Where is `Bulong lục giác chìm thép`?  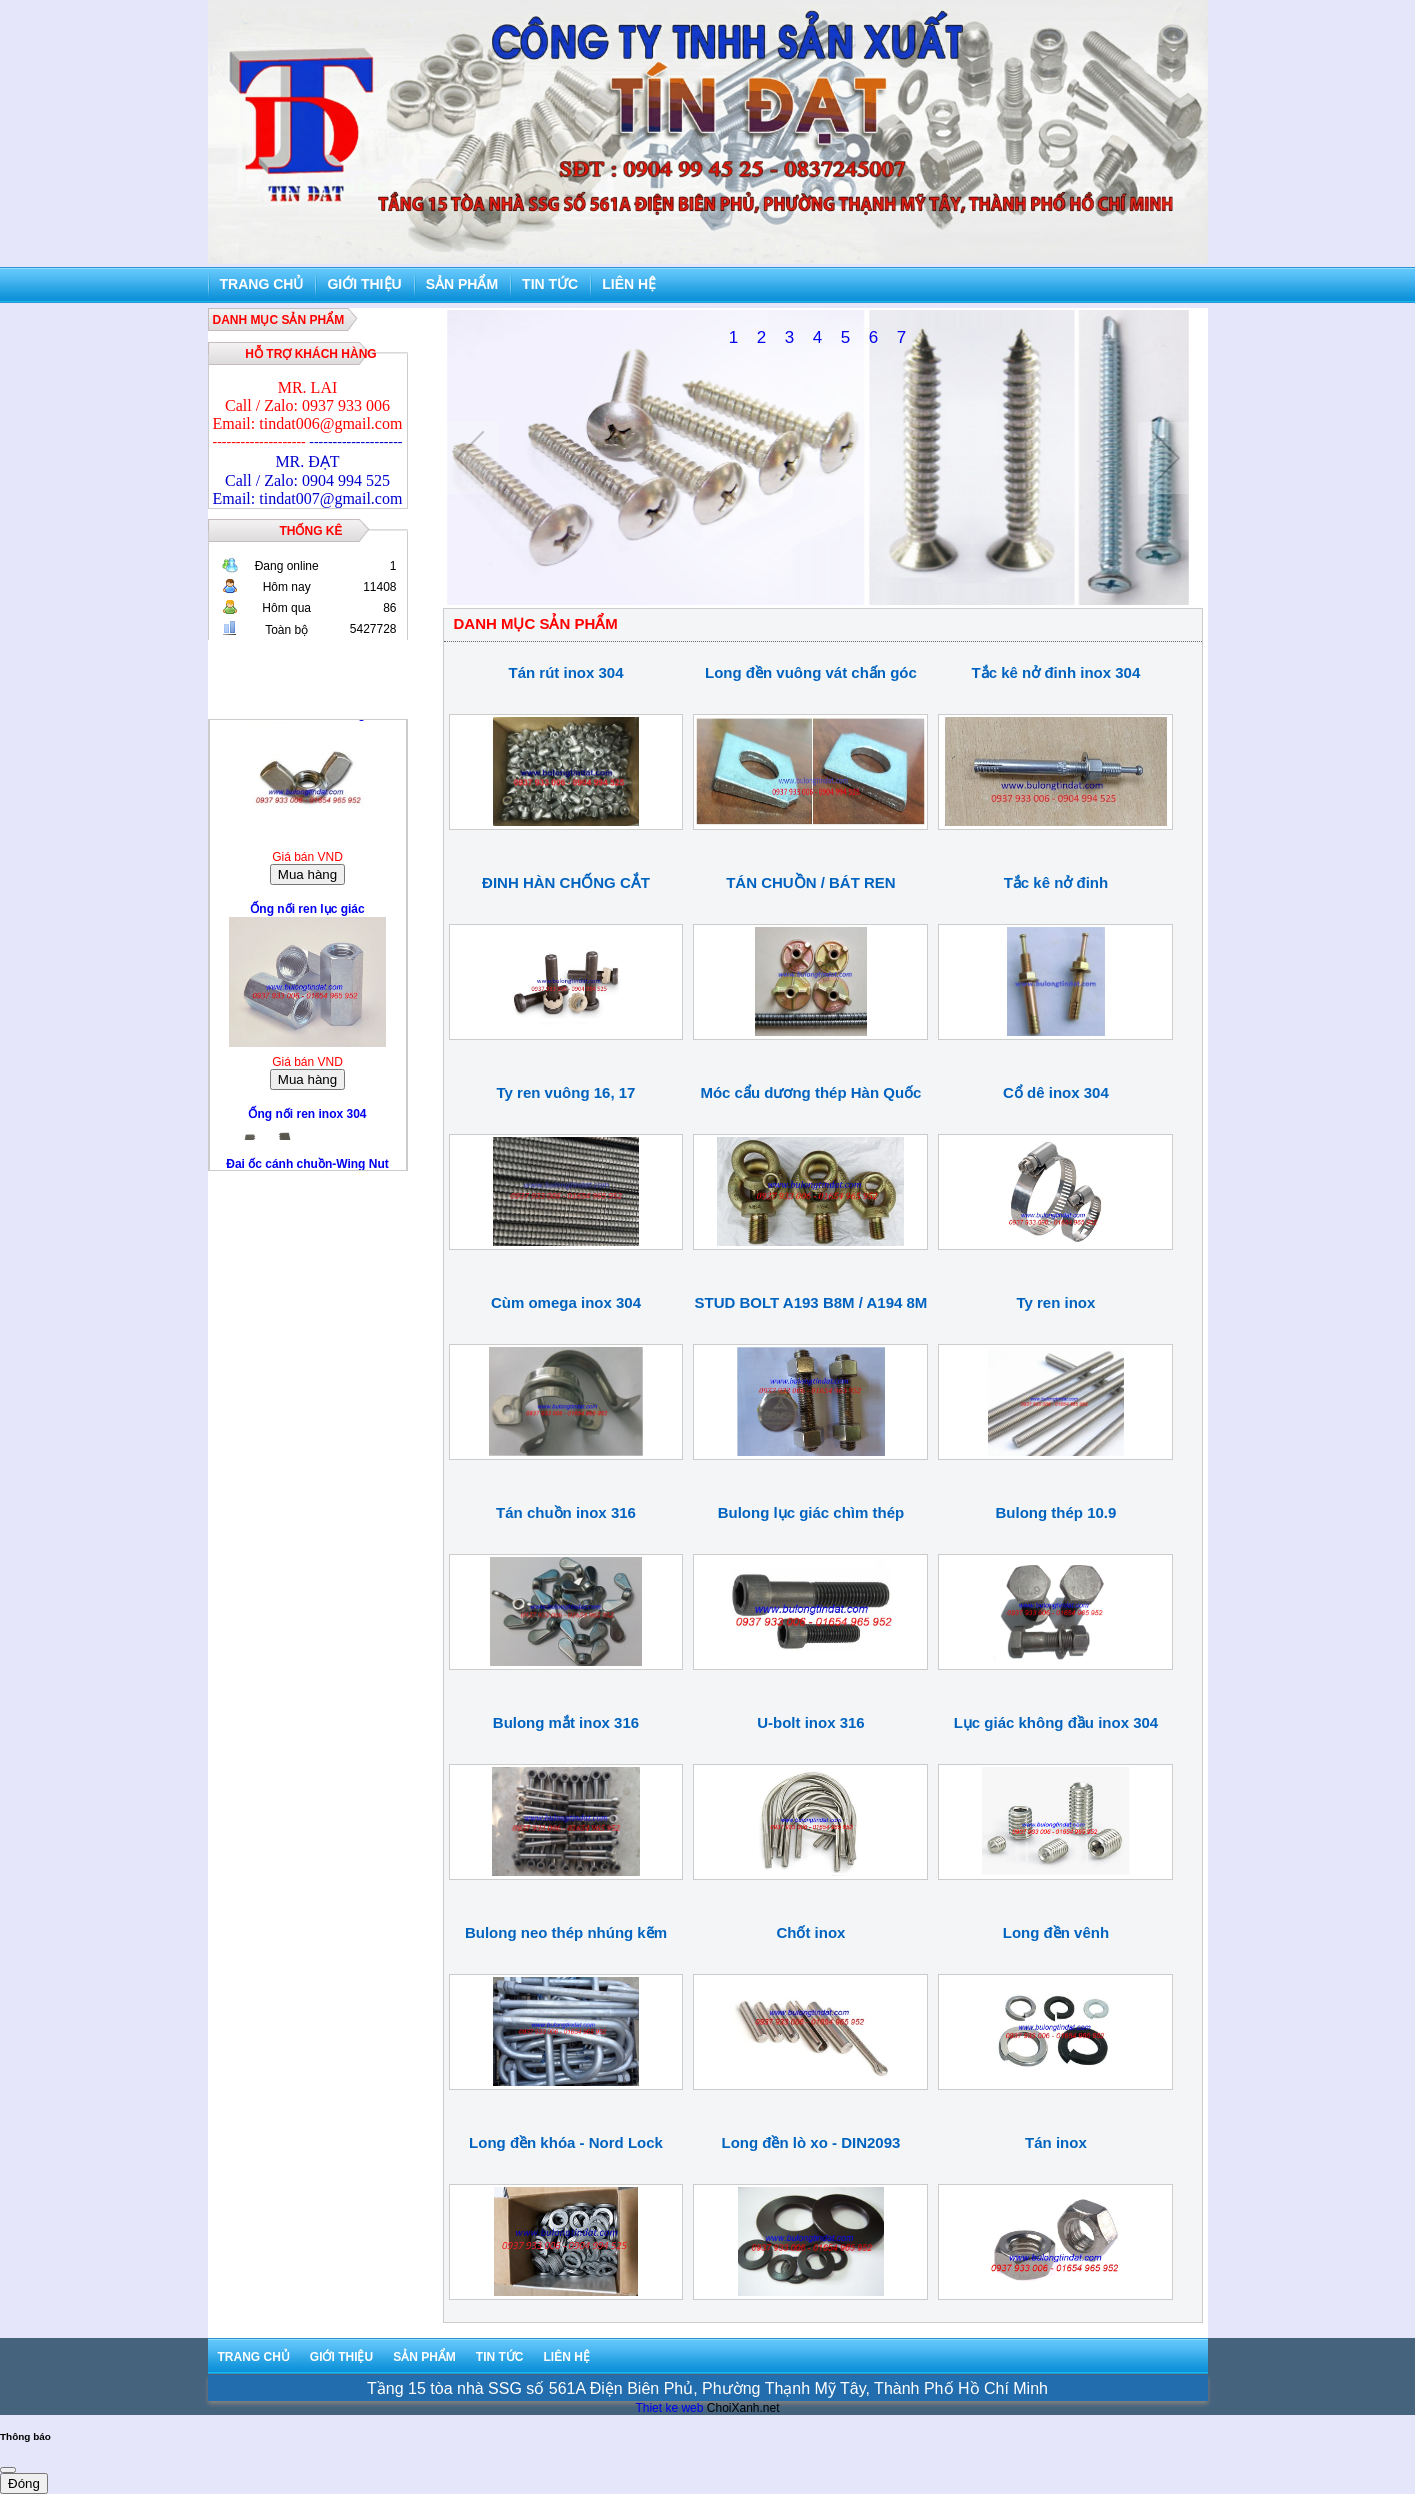 Bulong lục giác chìm thép is located at coordinates (811, 1512).